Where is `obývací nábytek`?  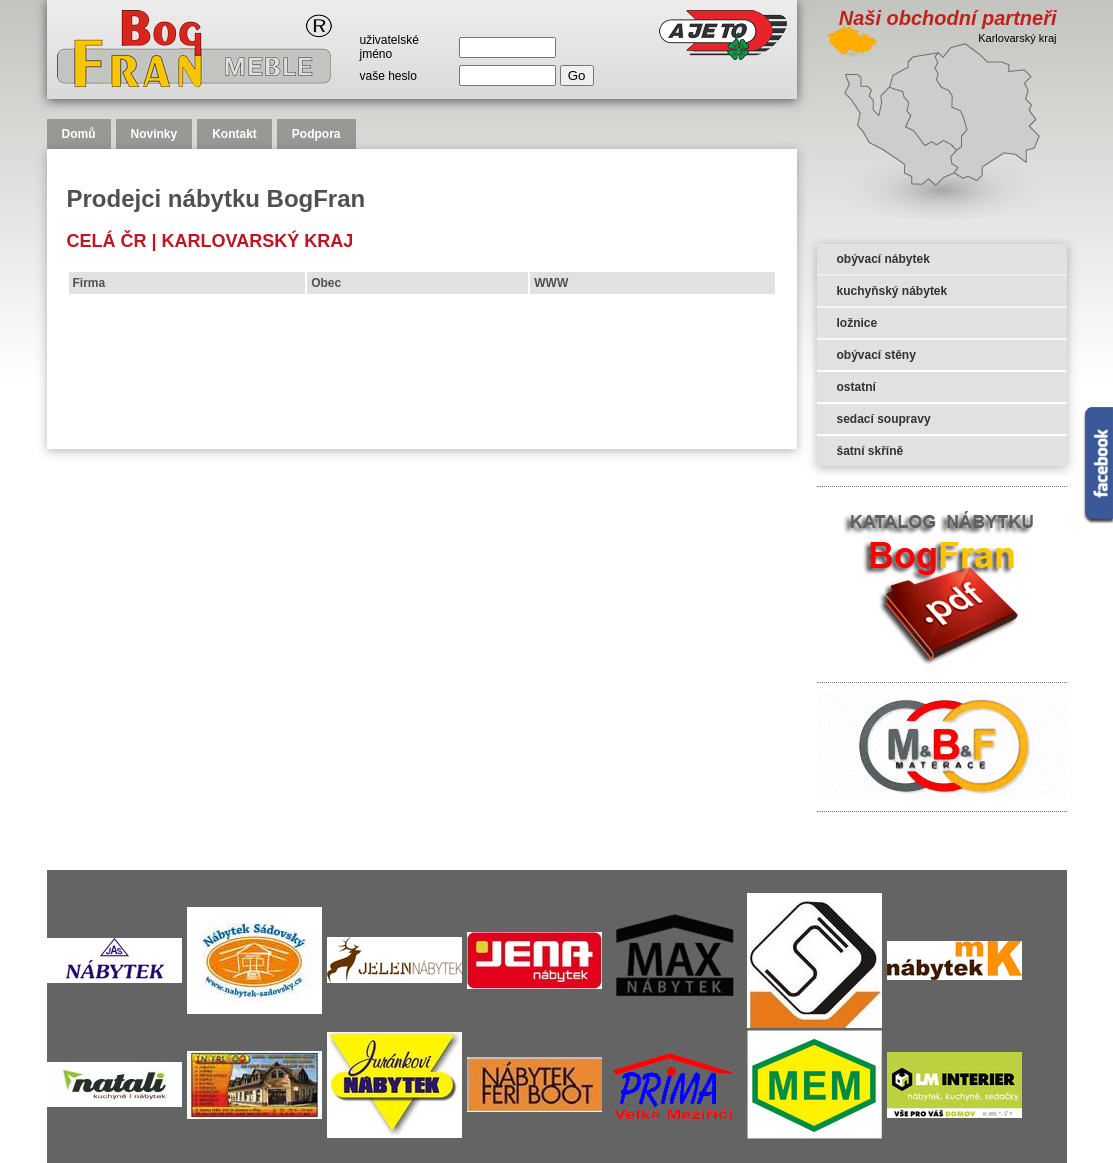
obývací nábytek is located at coordinates (883, 259).